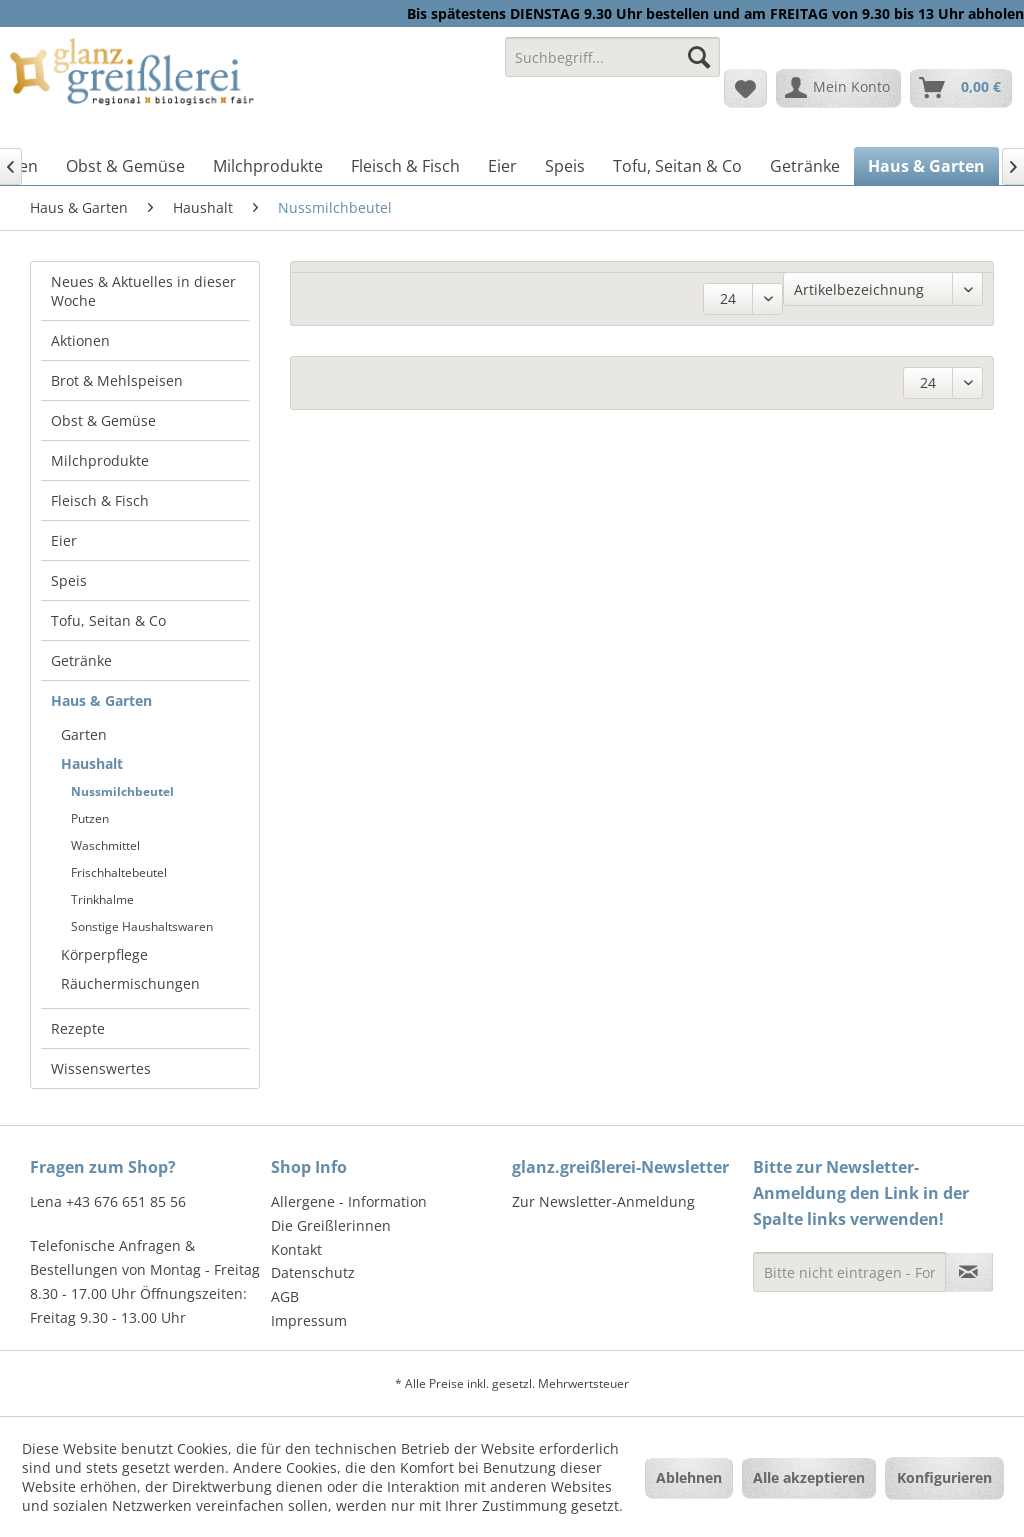 This screenshot has height=1537, width=1024. I want to click on [Warenkorb], so click(961, 88).